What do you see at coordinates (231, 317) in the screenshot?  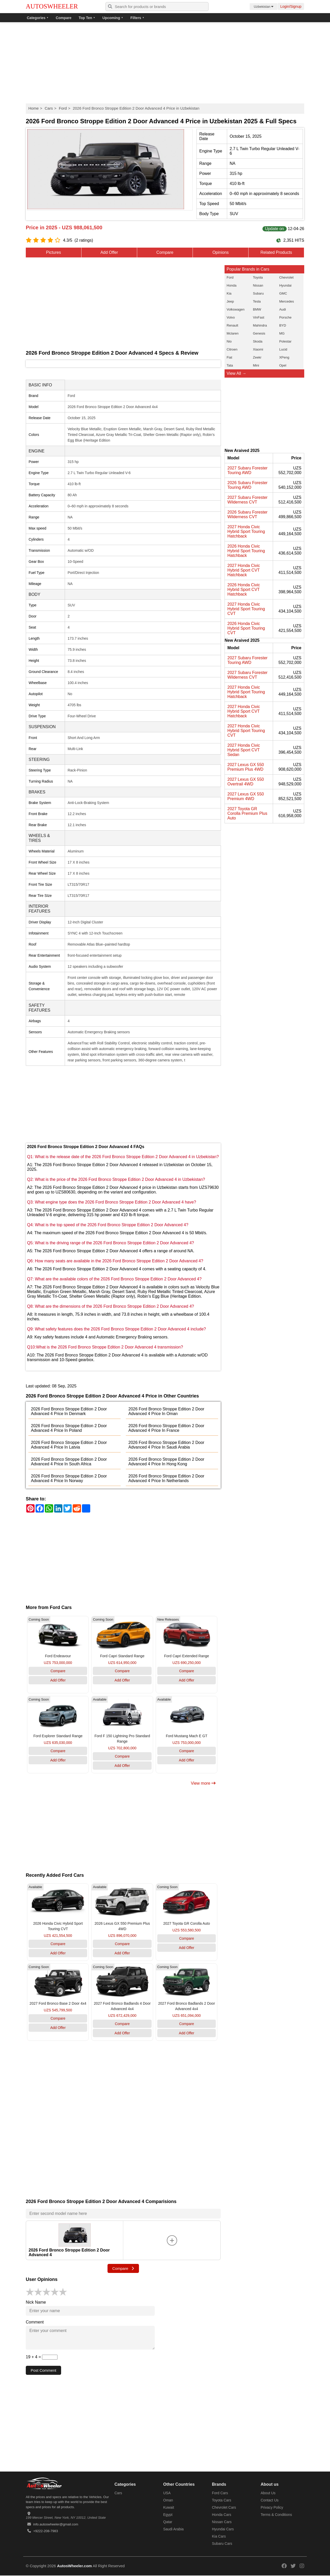 I see `Volvo` at bounding box center [231, 317].